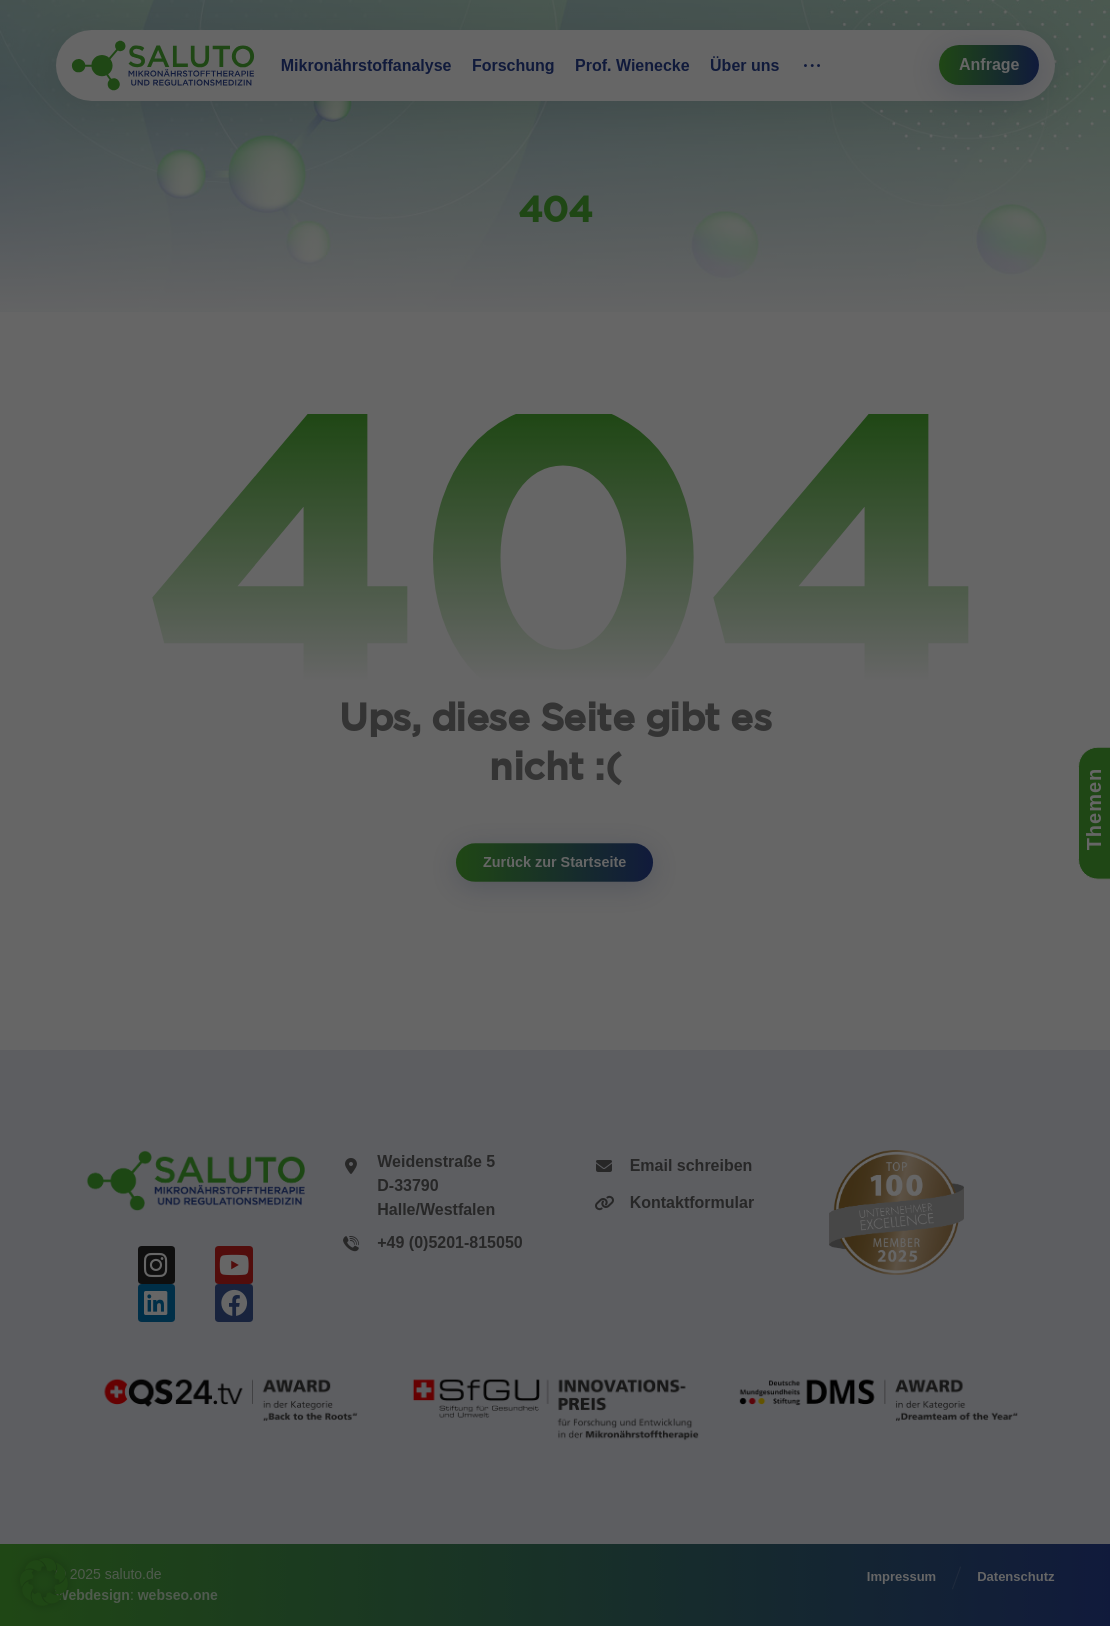 The image size is (1110, 1626). Describe the element at coordinates (564, 1035) in the screenshot. I see `Datenschutzerklärung [button]` at that location.